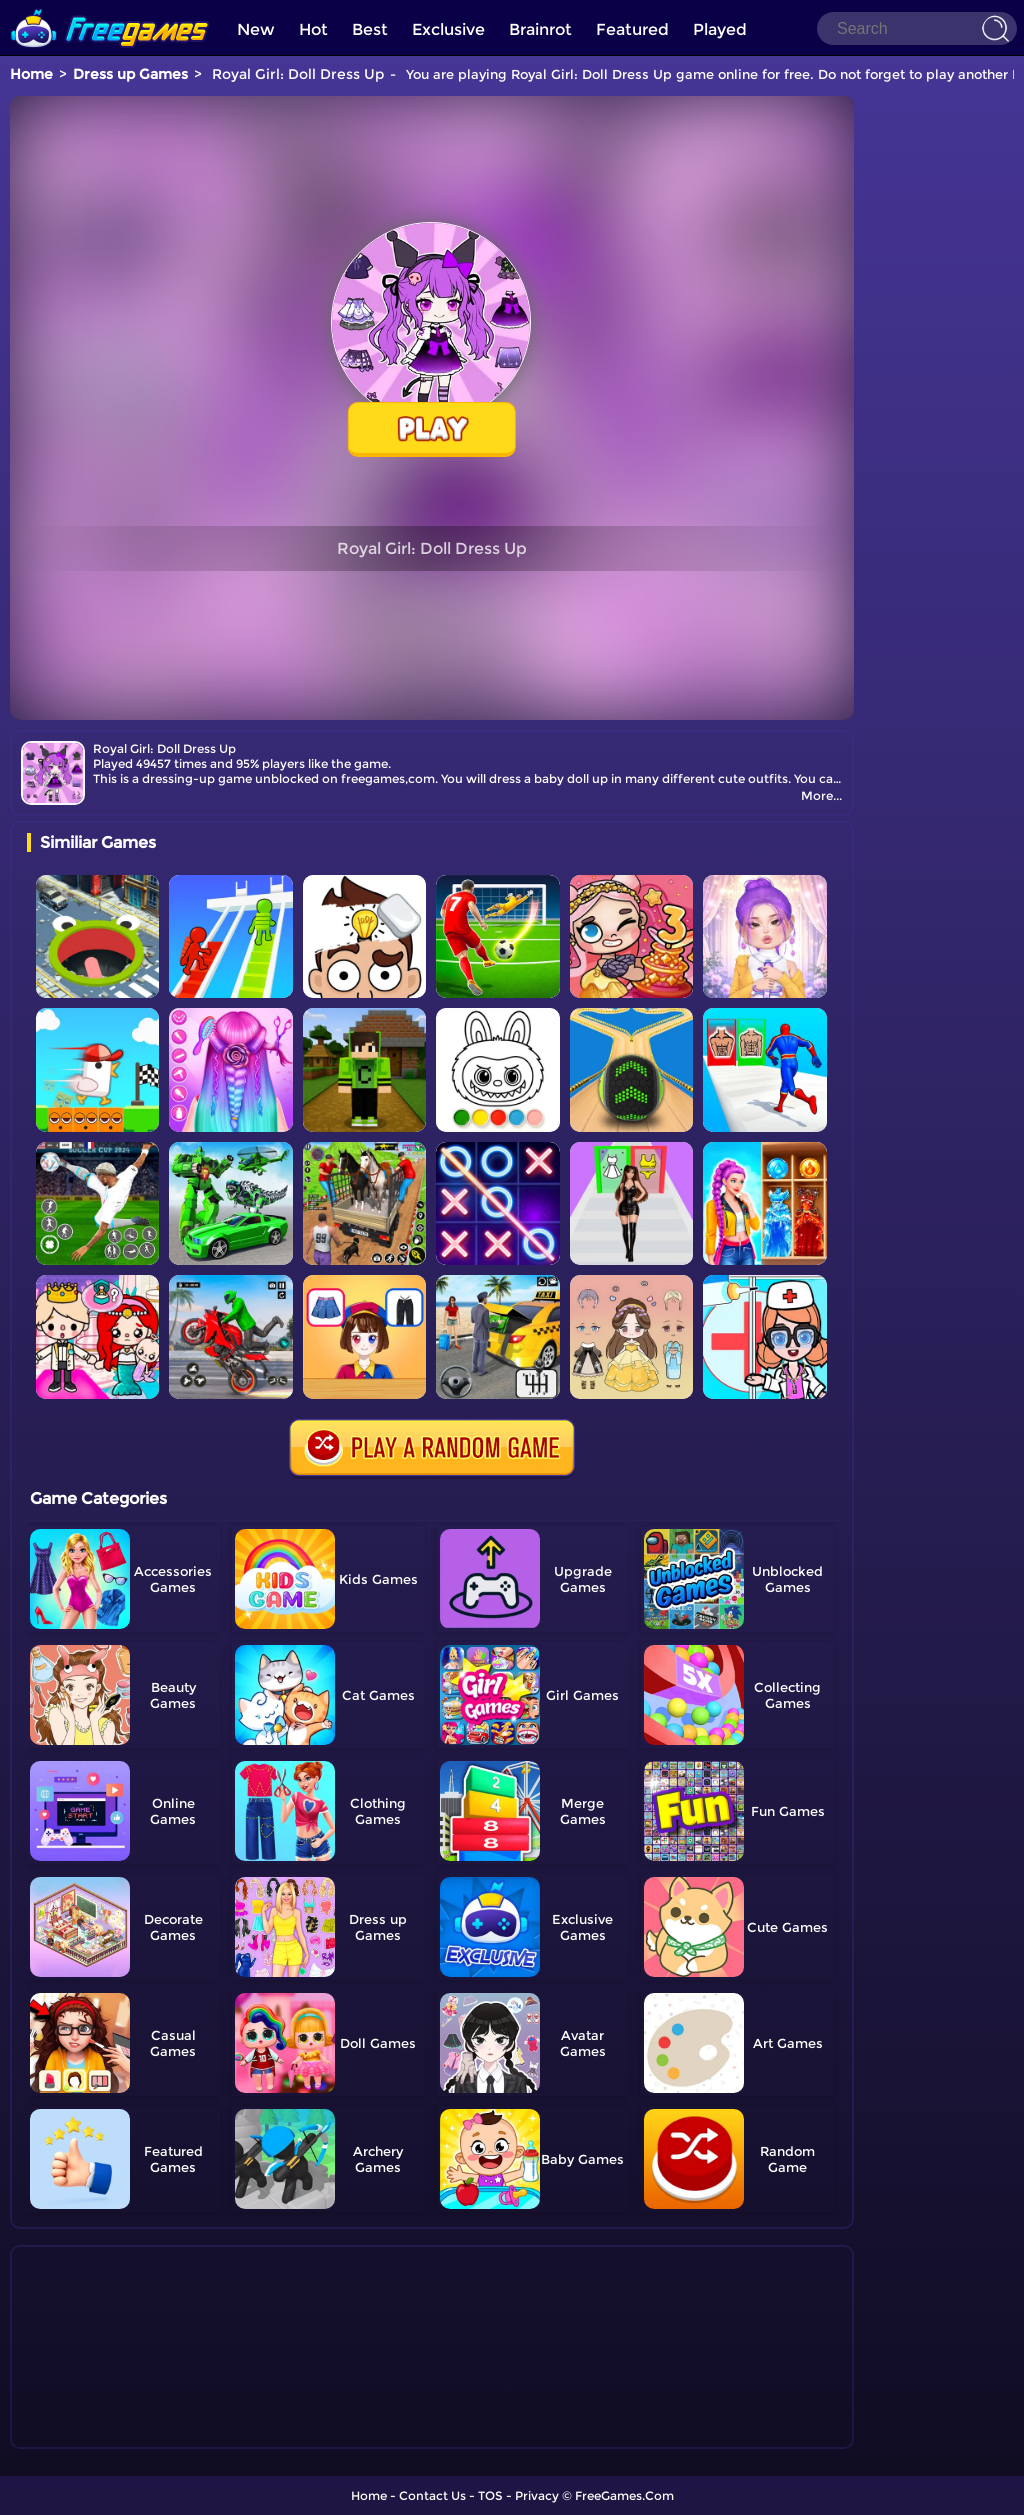 This screenshot has height=2515, width=1024. What do you see at coordinates (537, 2495) in the screenshot?
I see `Privacy` at bounding box center [537, 2495].